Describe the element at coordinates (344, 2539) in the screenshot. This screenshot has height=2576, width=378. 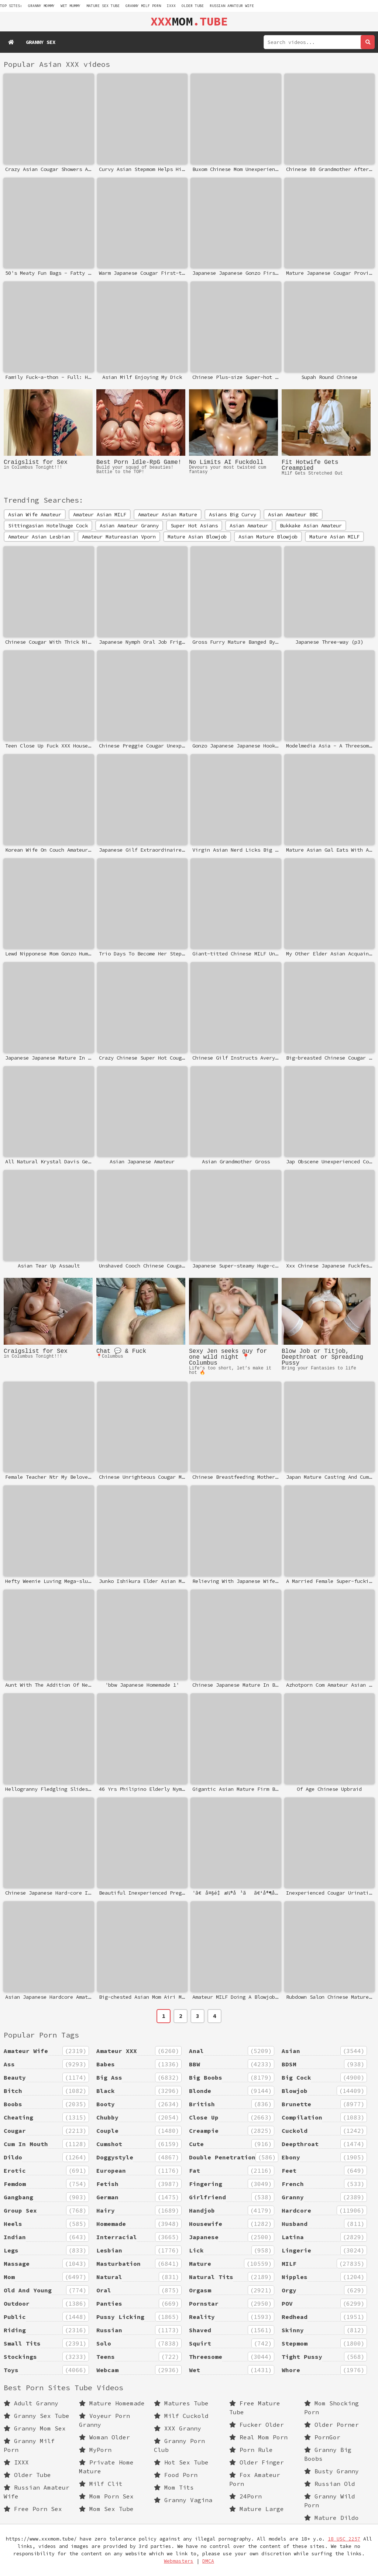
I see `18 USC 2257` at that location.